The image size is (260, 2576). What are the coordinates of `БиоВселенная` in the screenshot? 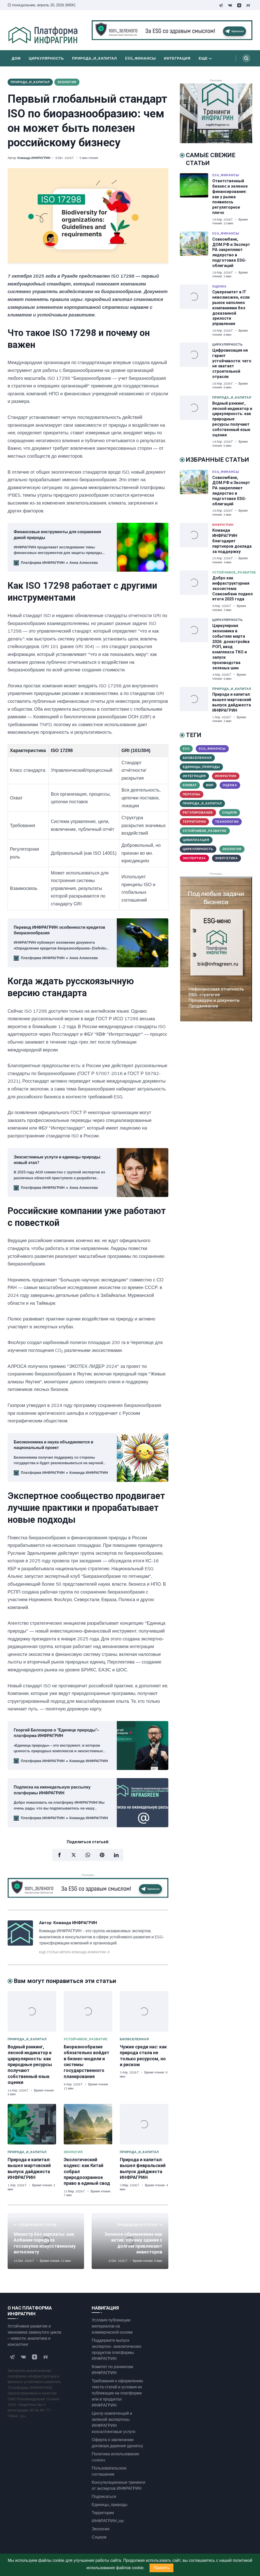 It's located at (134, 2039).